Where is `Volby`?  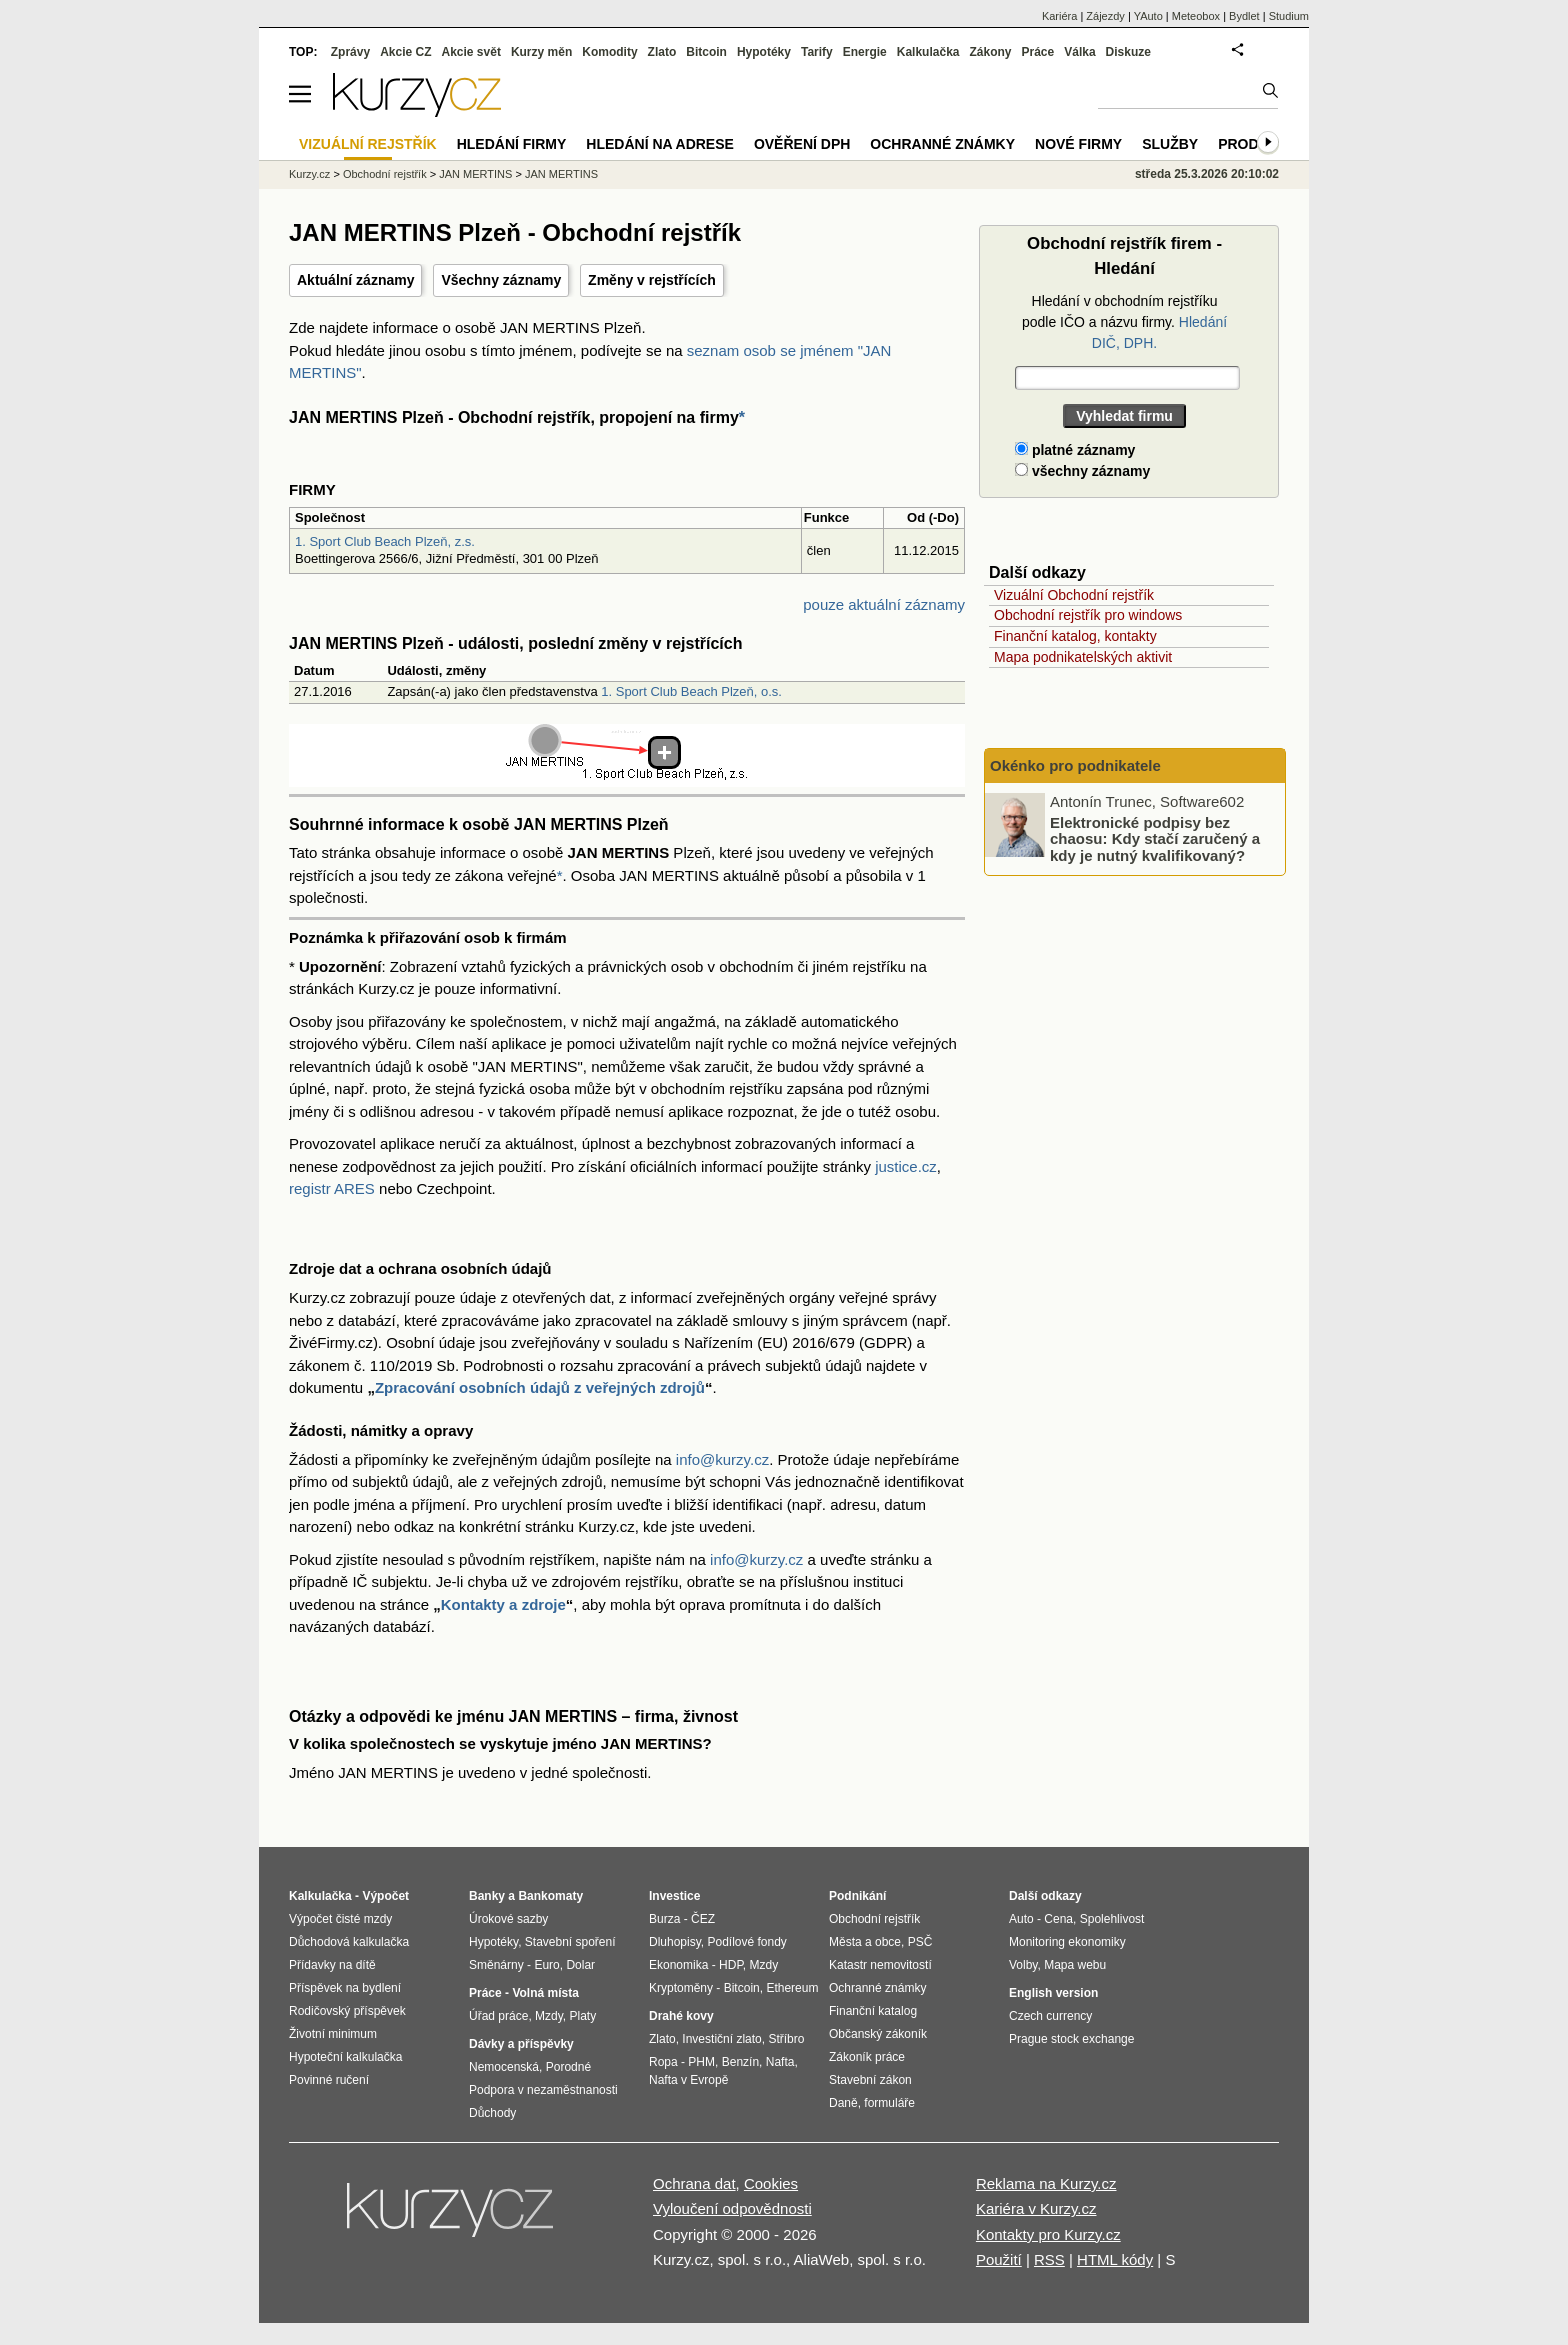 Volby is located at coordinates (1023, 1965).